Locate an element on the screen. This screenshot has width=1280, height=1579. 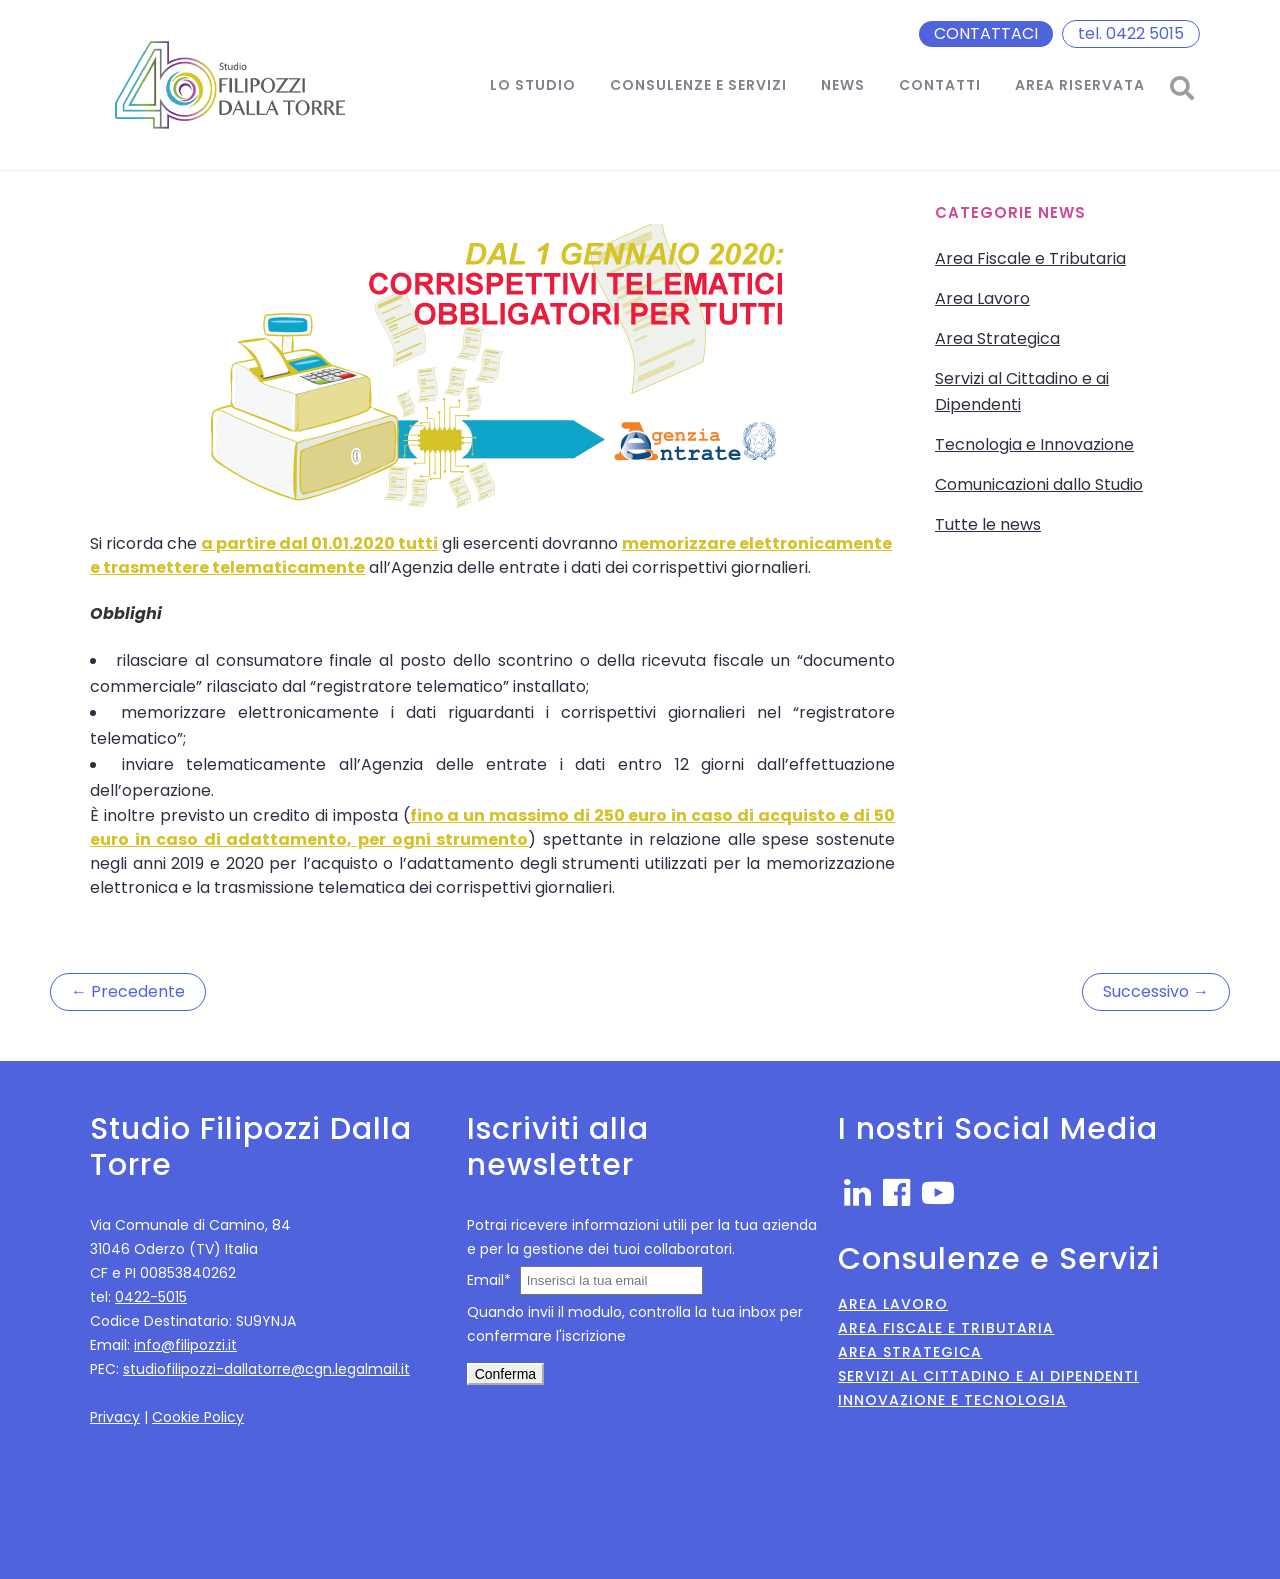
Tutte le news is located at coordinates (988, 524).